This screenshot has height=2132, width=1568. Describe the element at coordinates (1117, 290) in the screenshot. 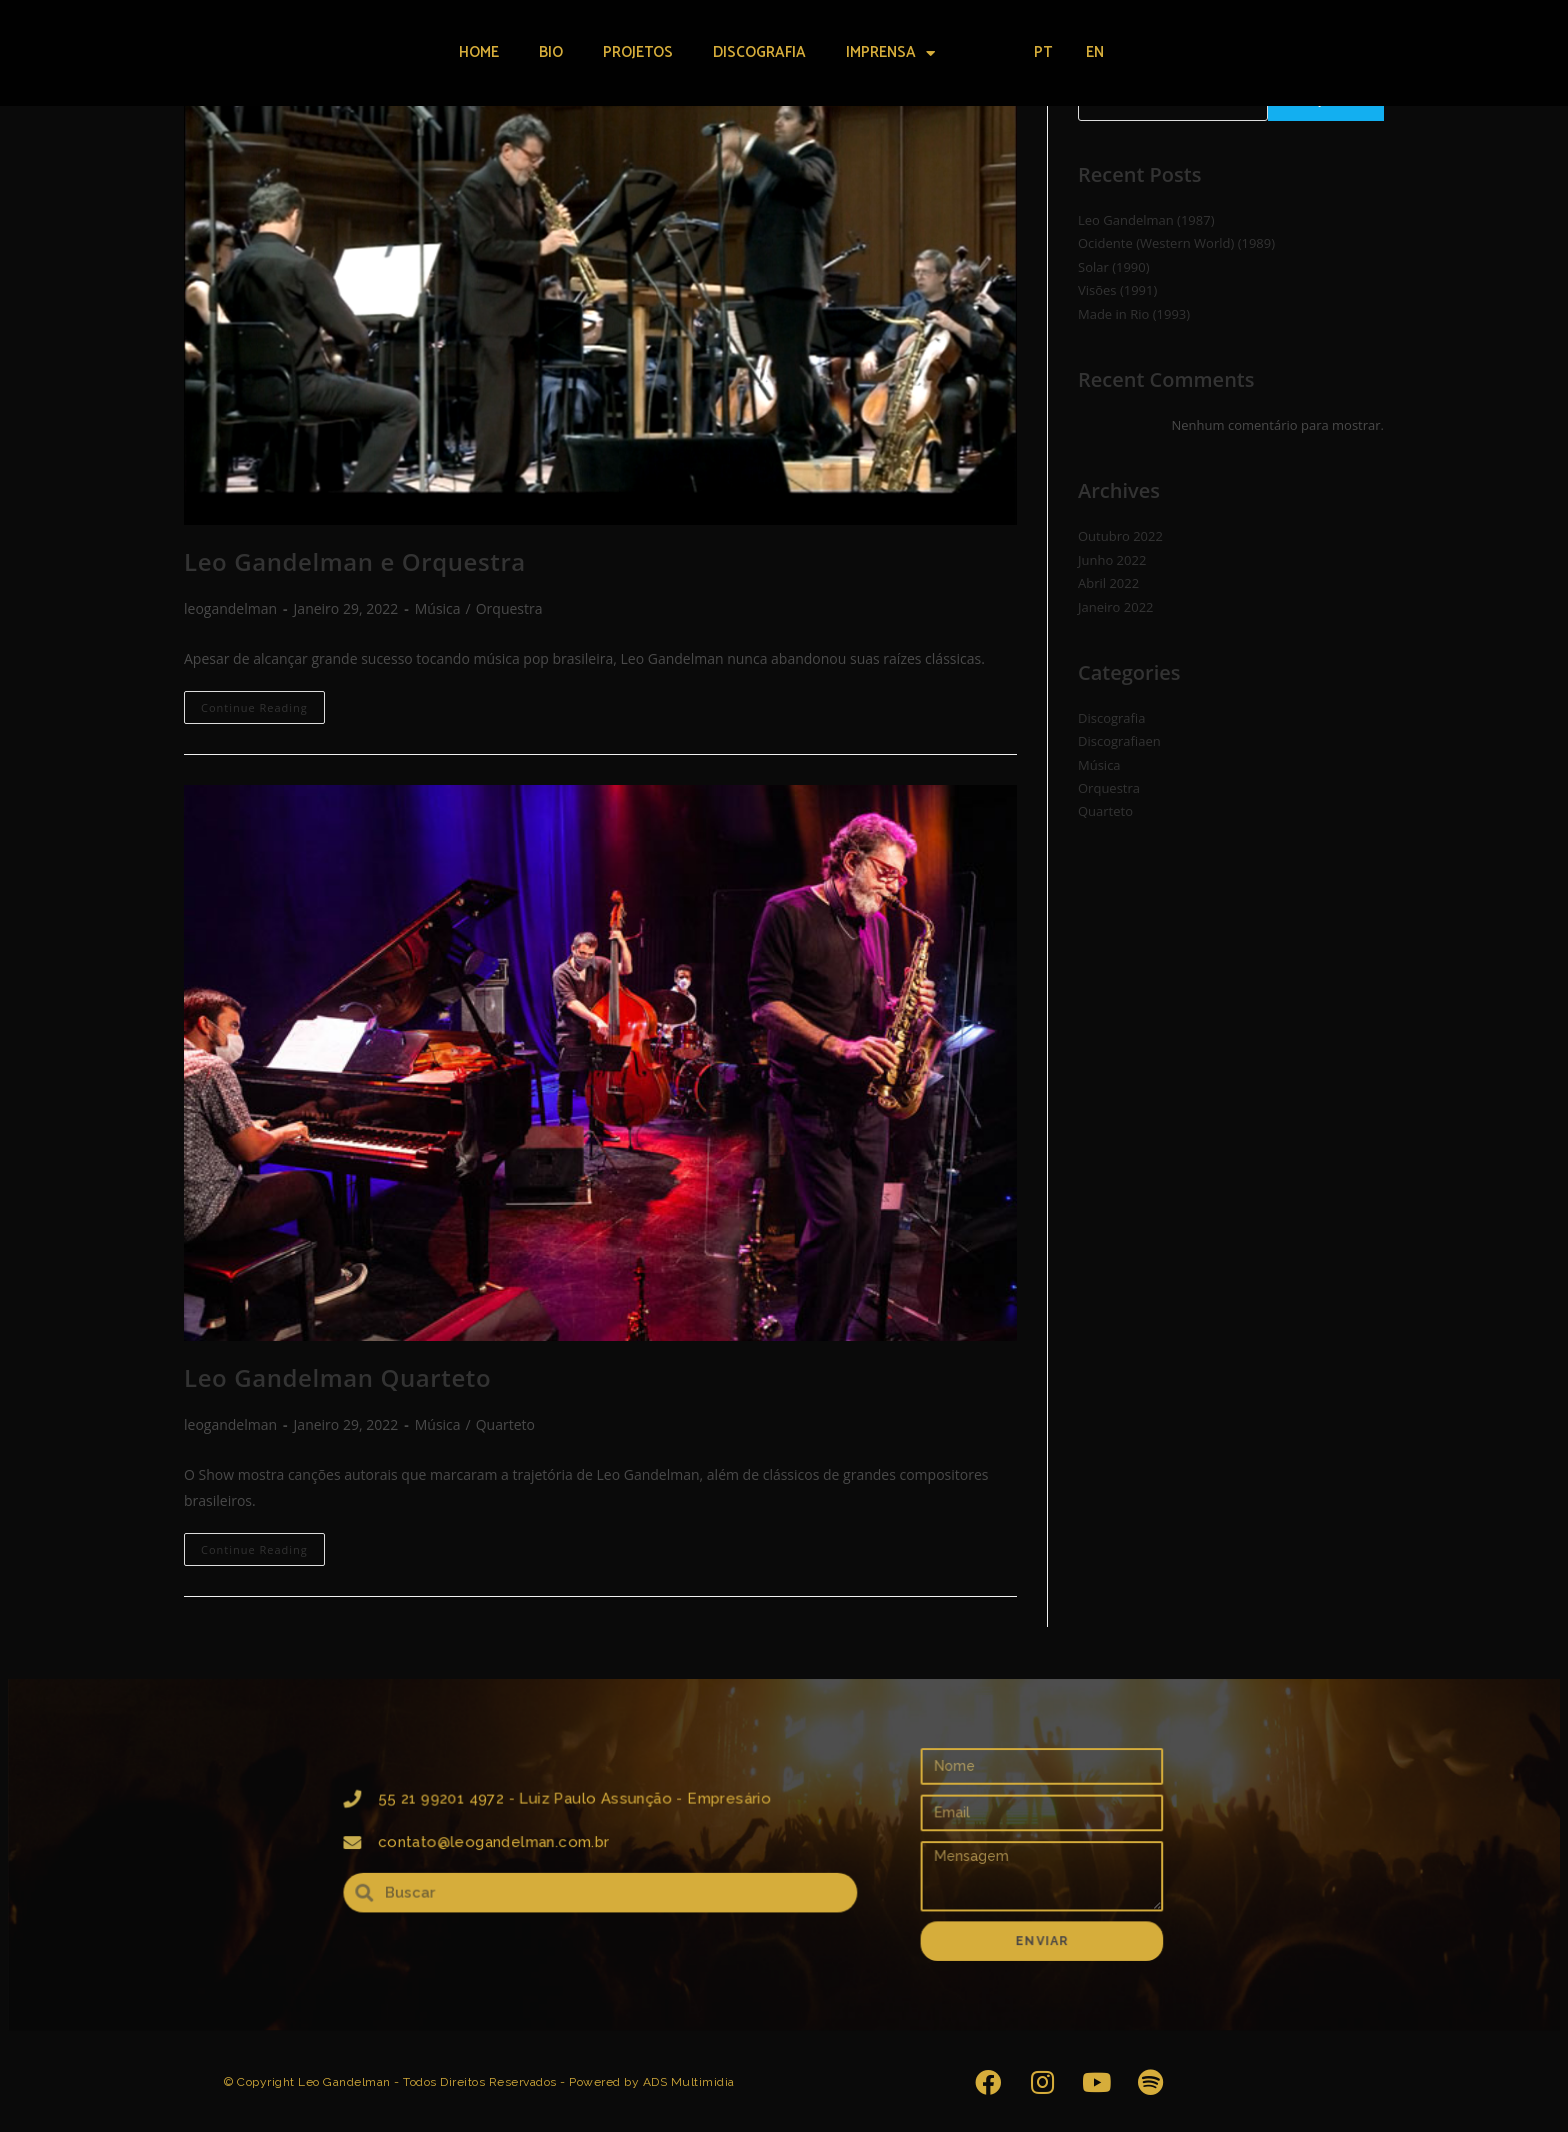

I see `Visões (1991)` at that location.